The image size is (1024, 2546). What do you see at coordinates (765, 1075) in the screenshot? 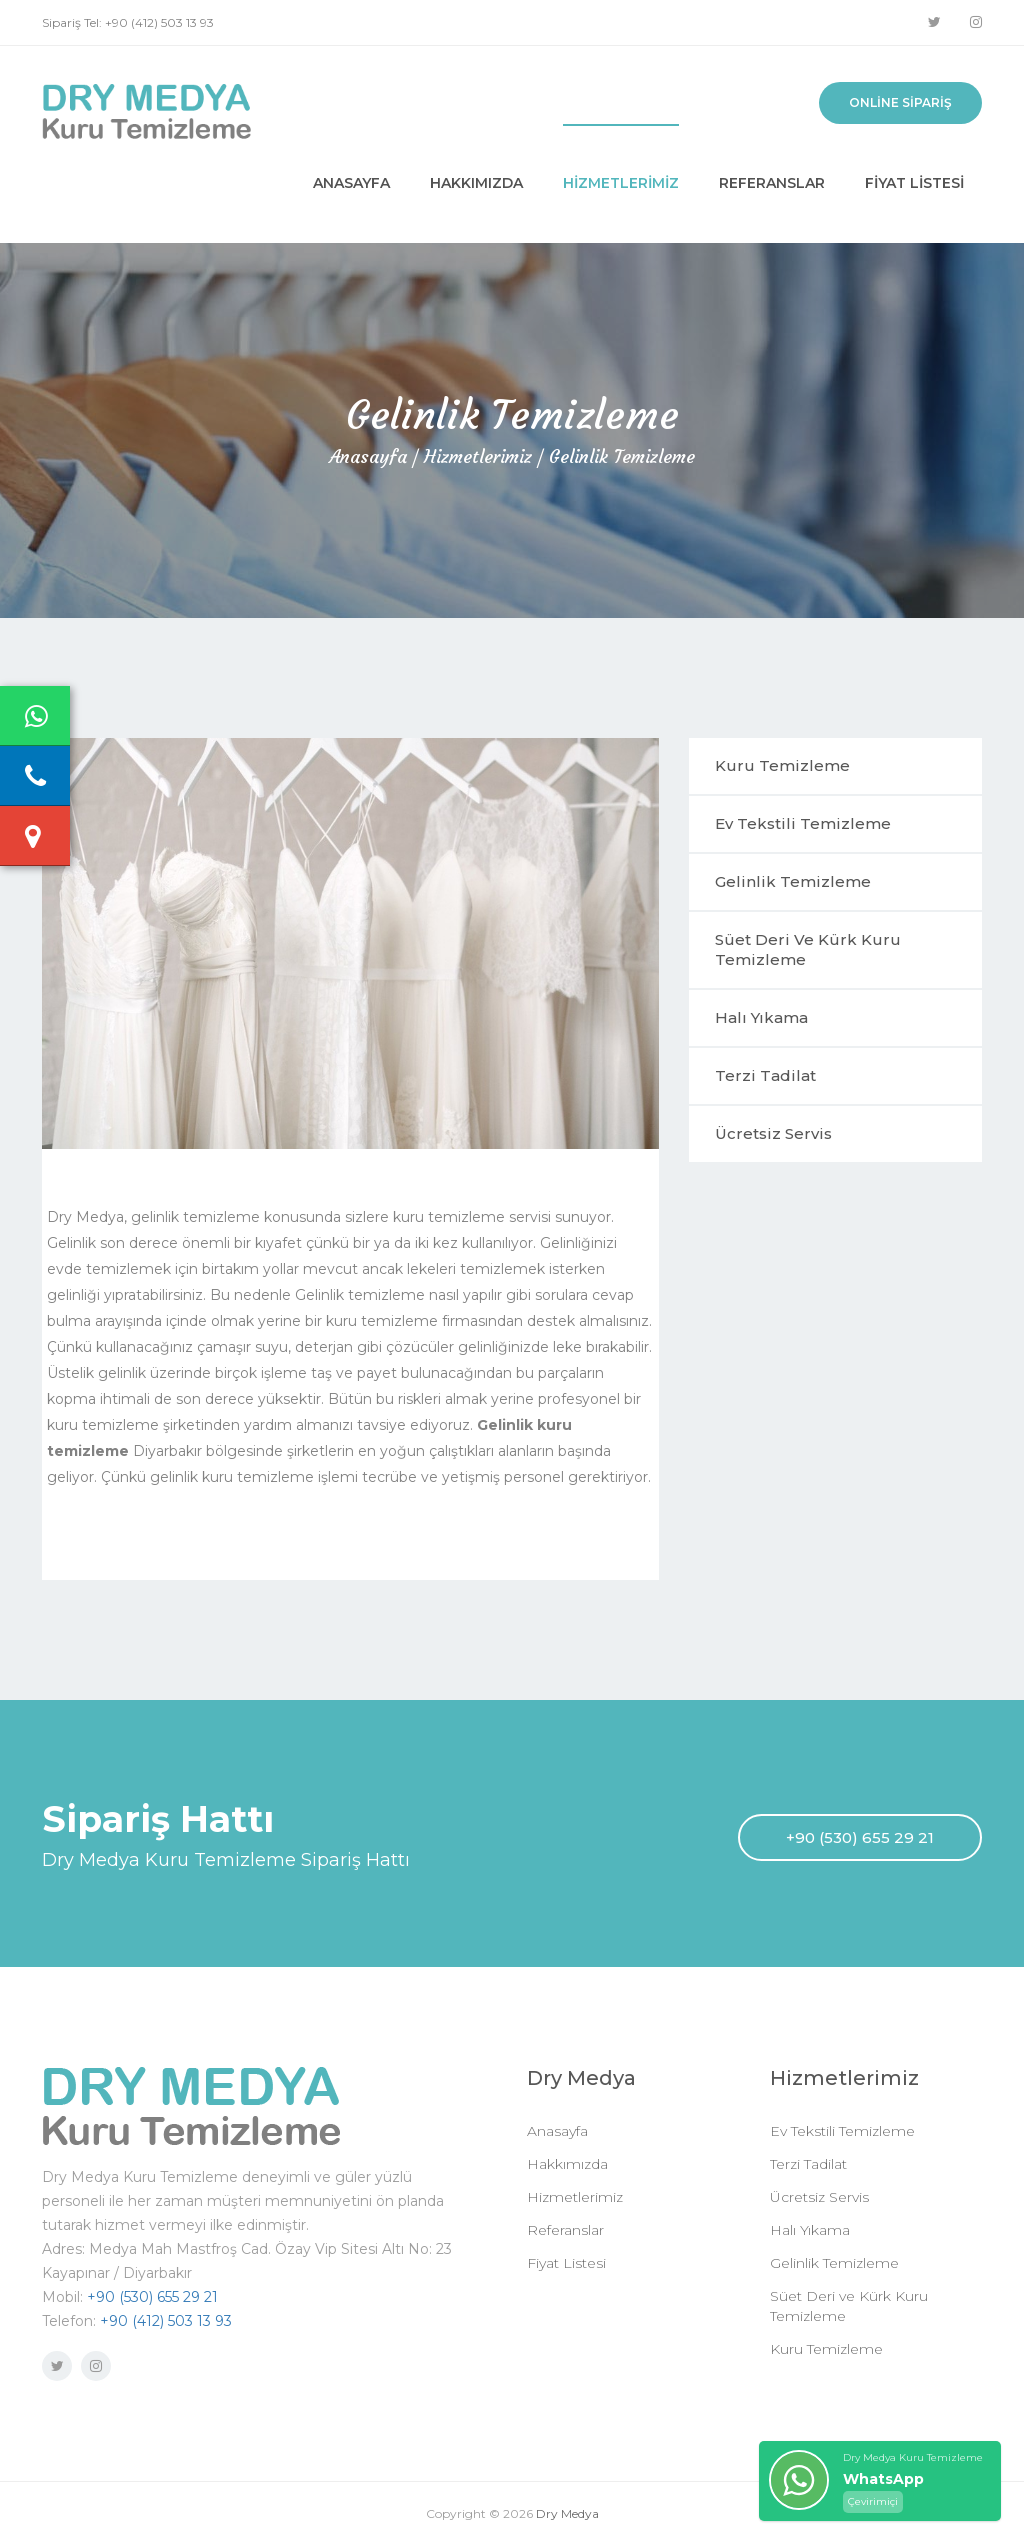
I see `Terzi Tadilat` at bounding box center [765, 1075].